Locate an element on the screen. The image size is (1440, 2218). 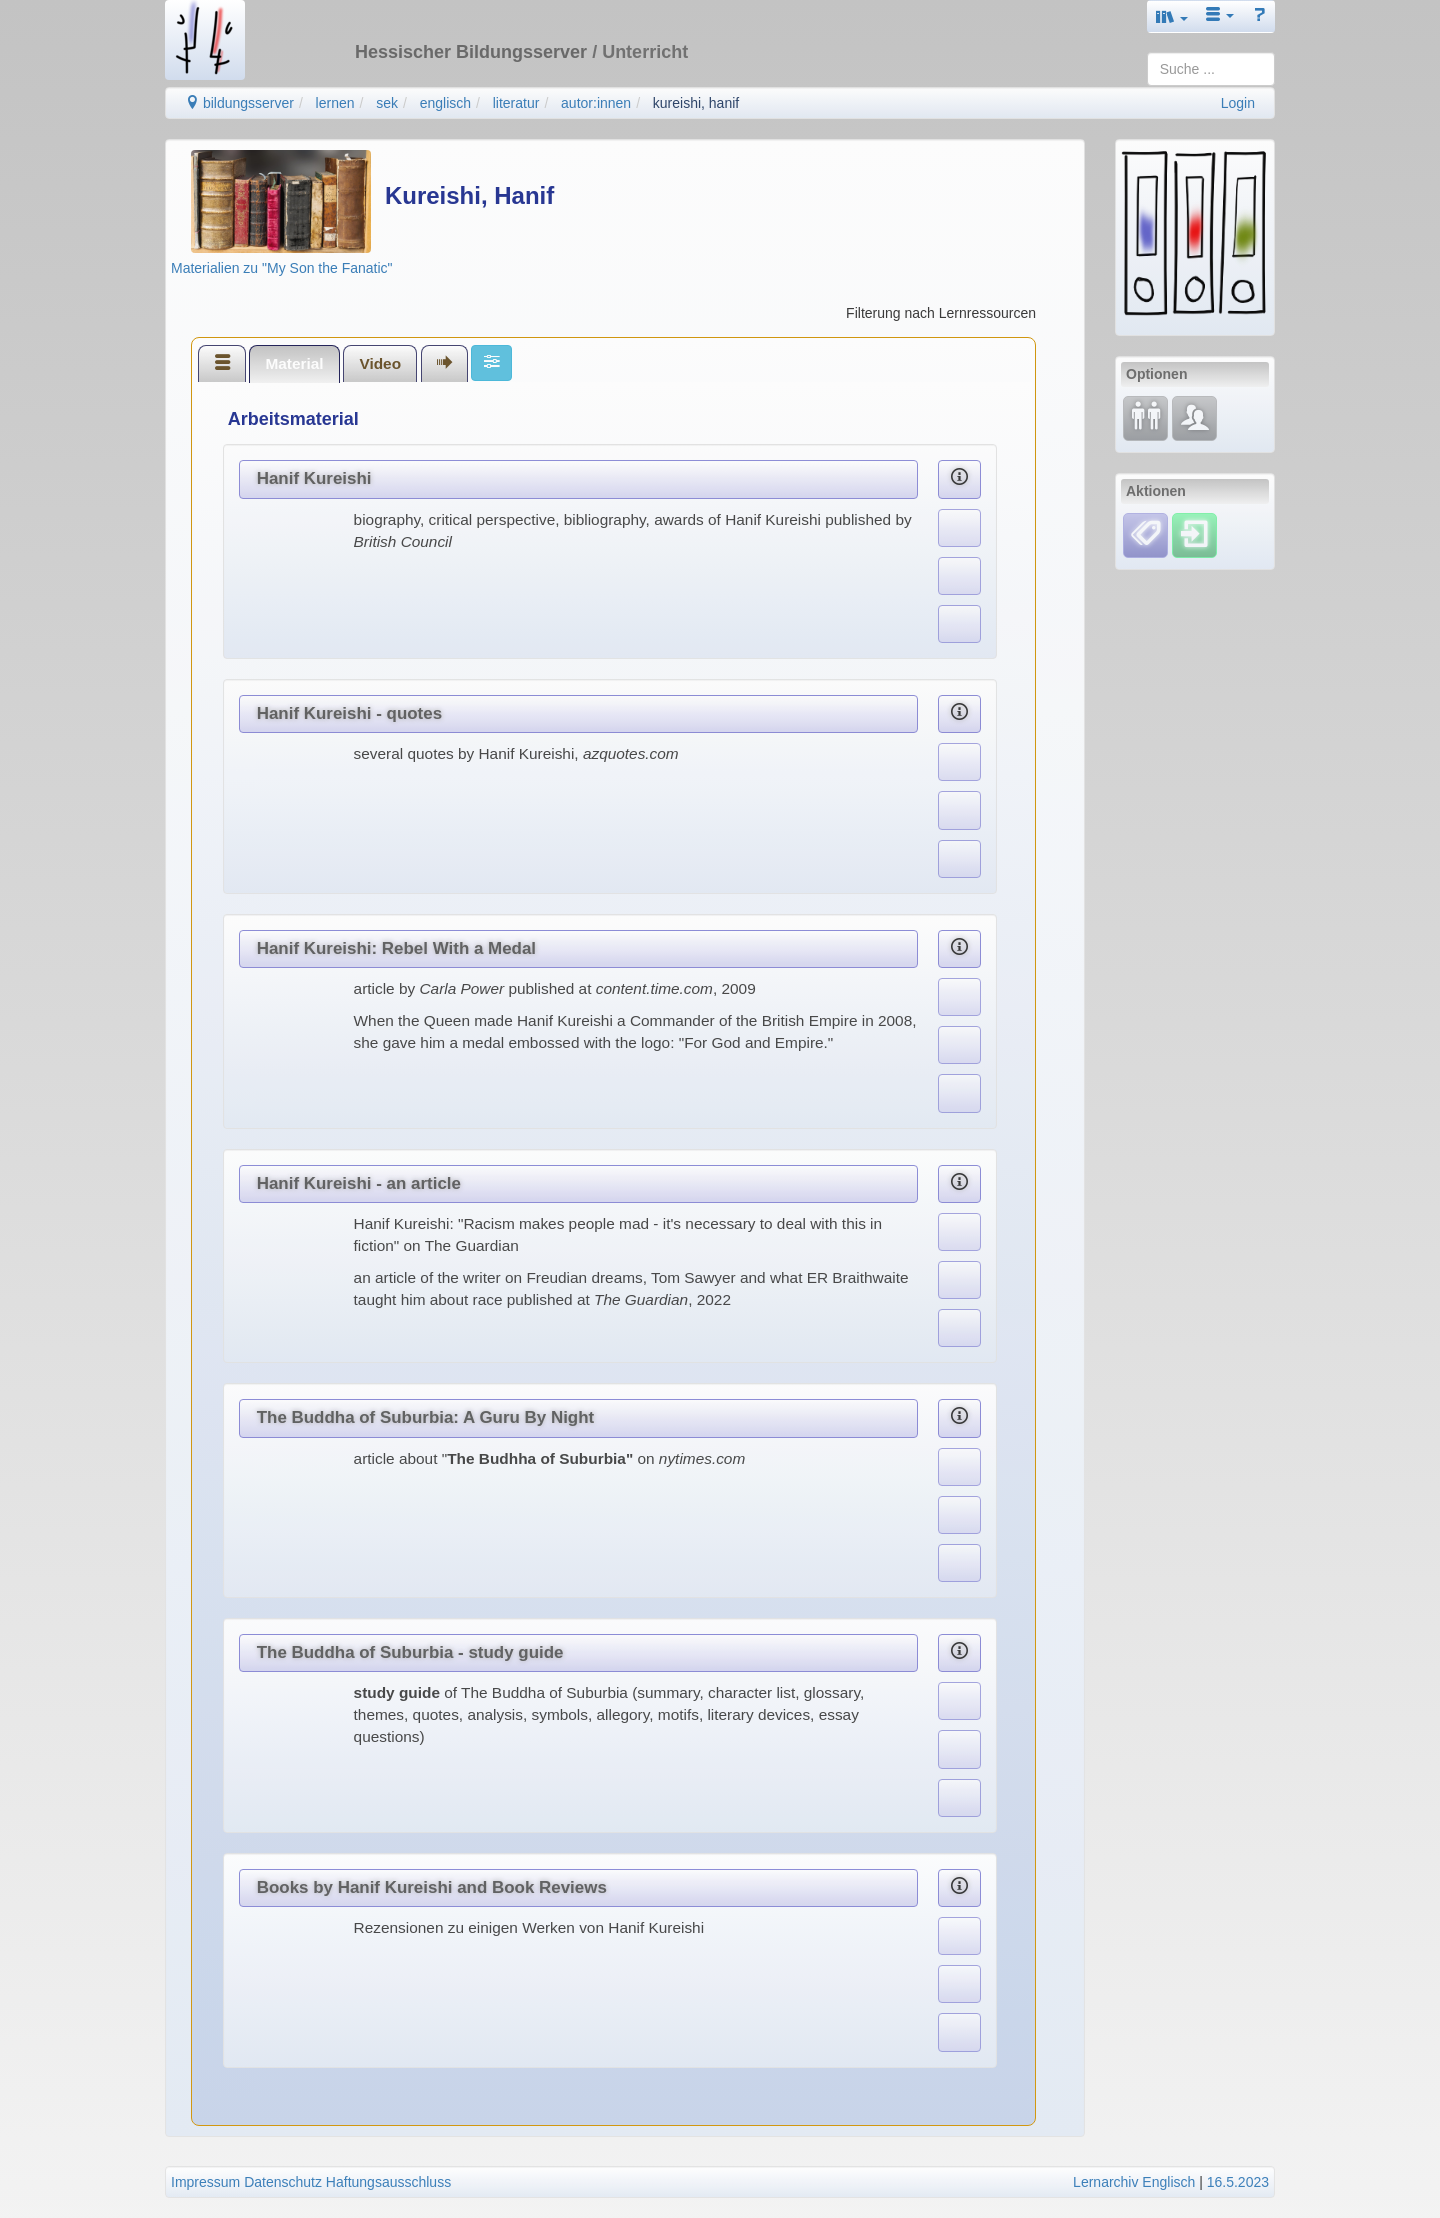
englisch is located at coordinates (445, 103).